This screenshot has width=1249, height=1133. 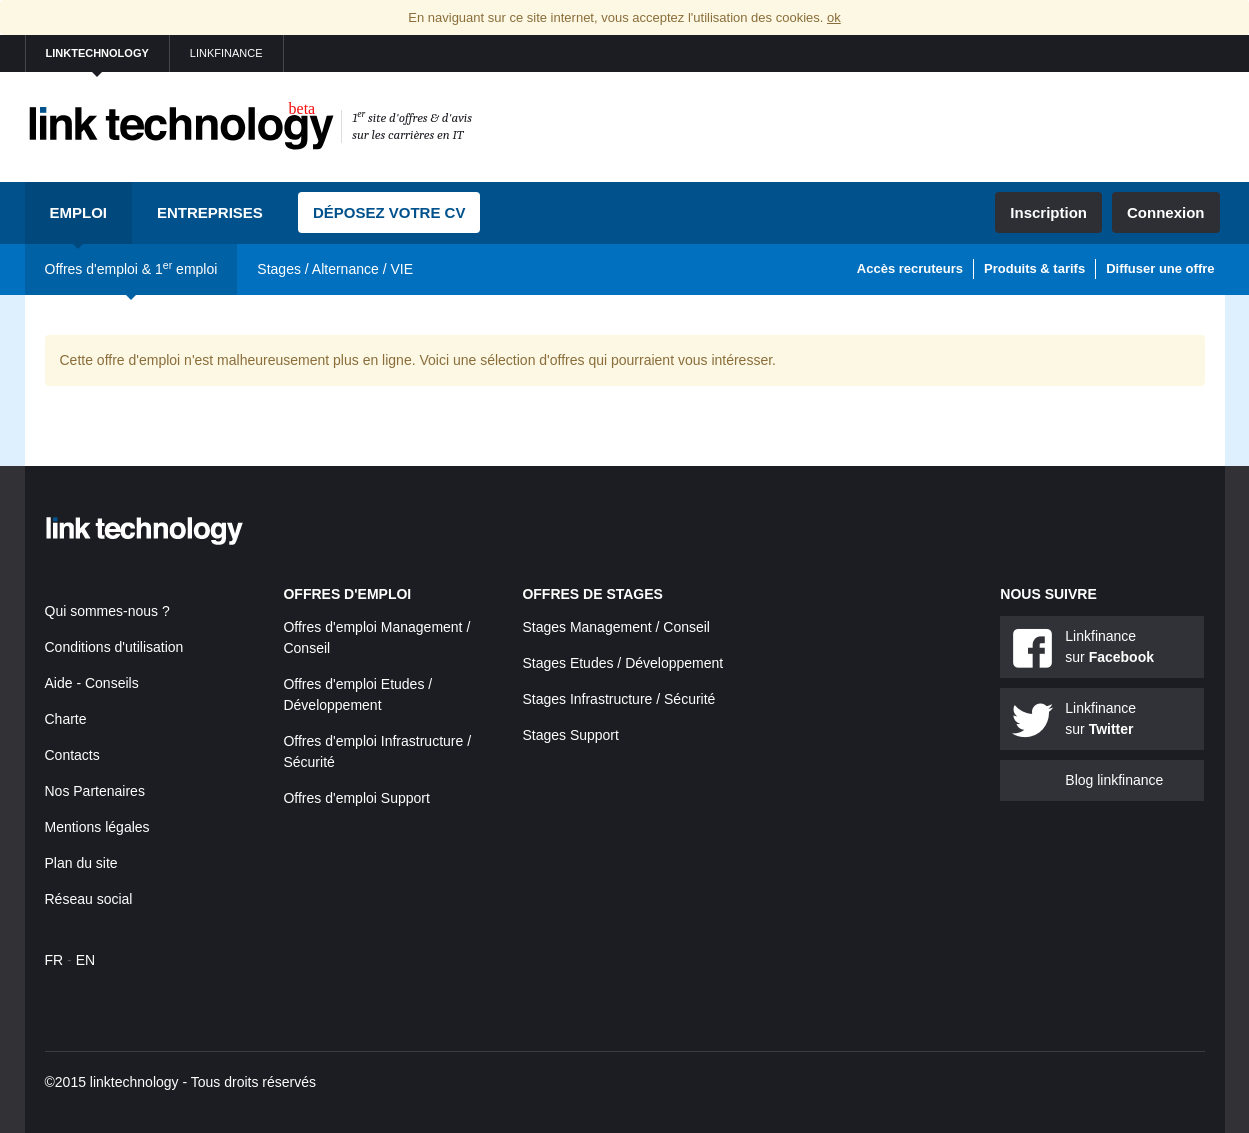 What do you see at coordinates (97, 53) in the screenshot?
I see `linktechnology` at bounding box center [97, 53].